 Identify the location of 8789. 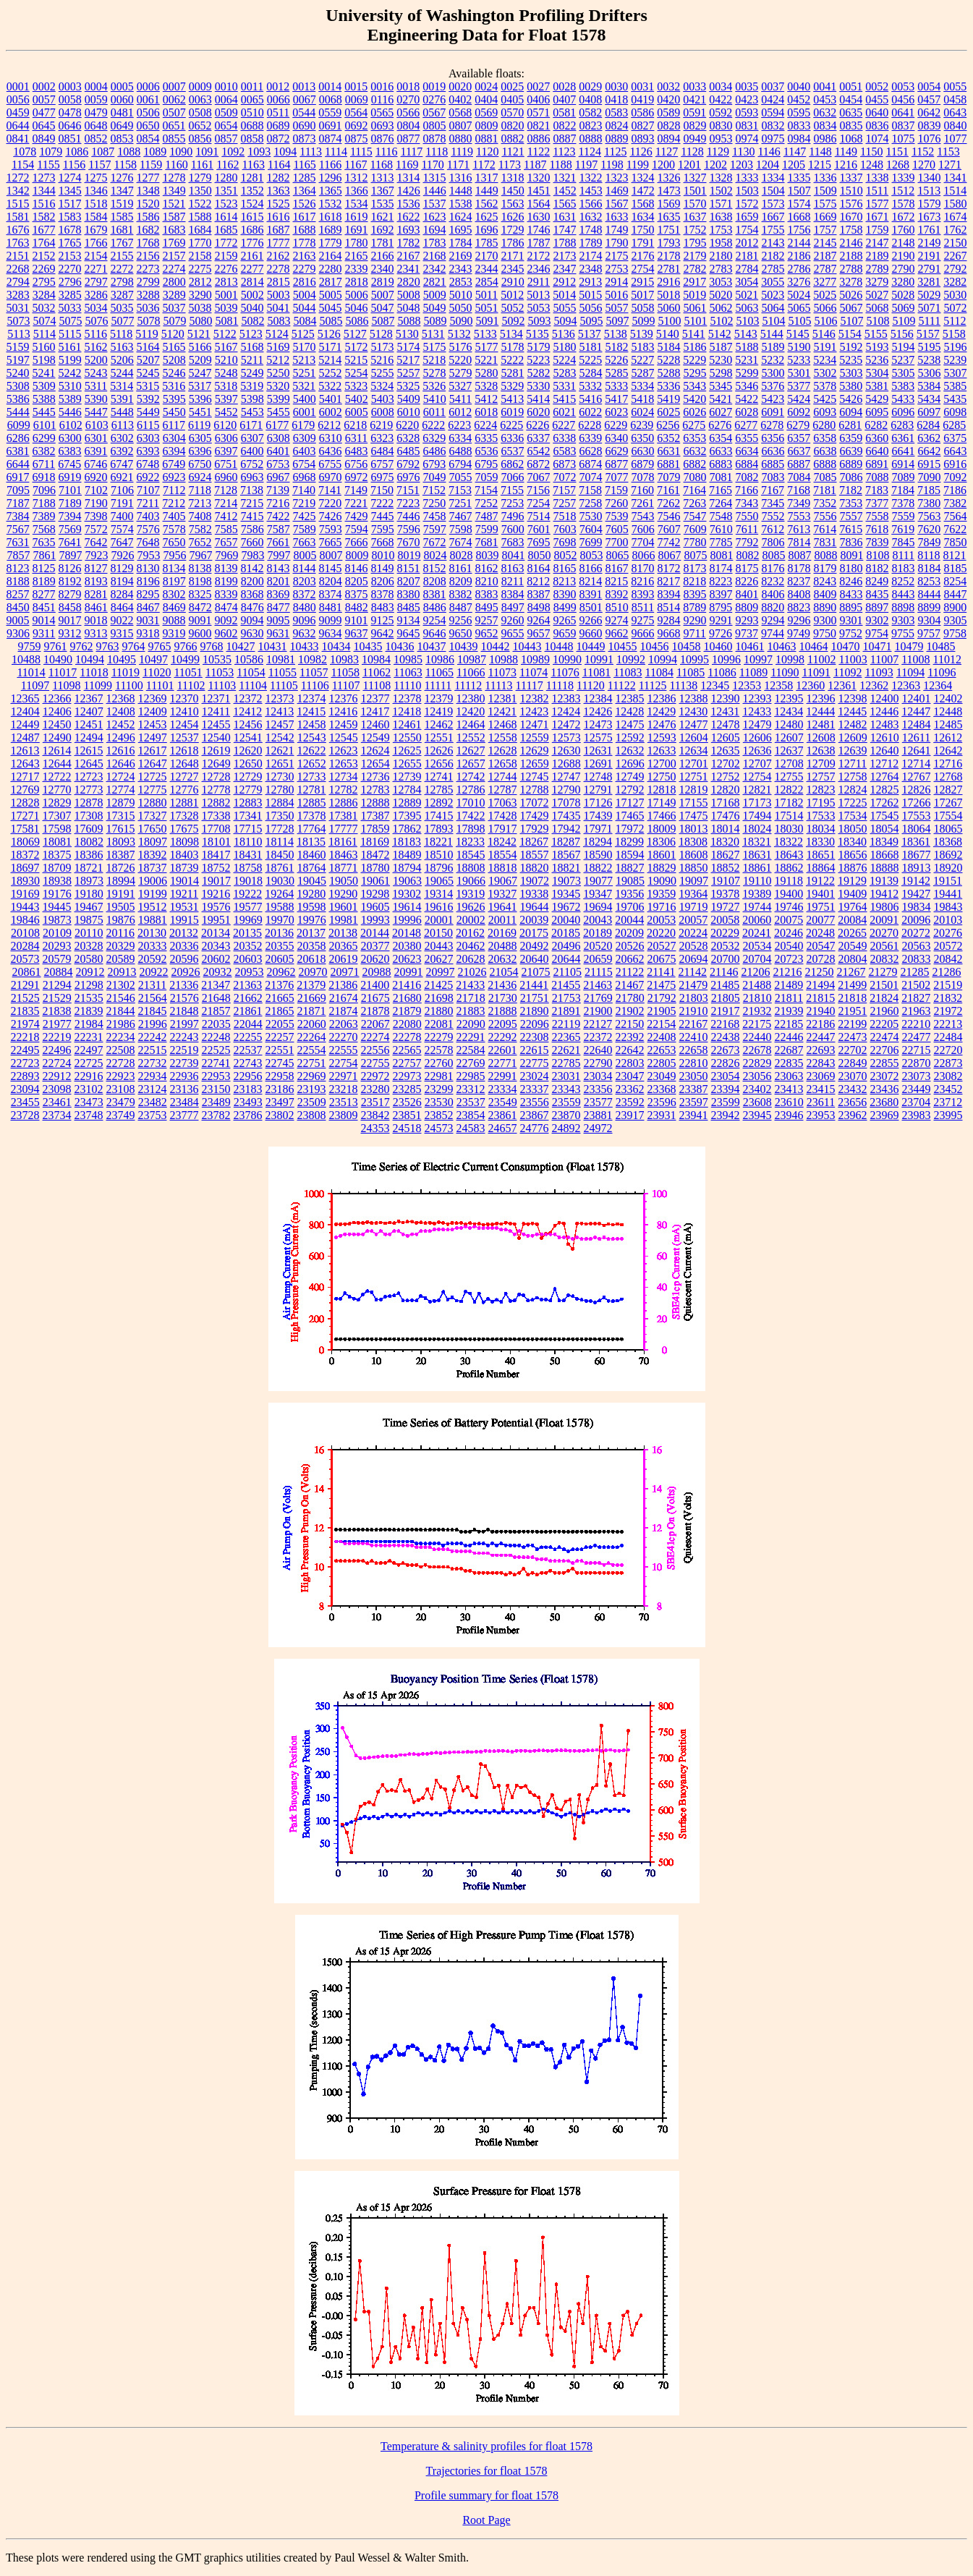
(694, 607).